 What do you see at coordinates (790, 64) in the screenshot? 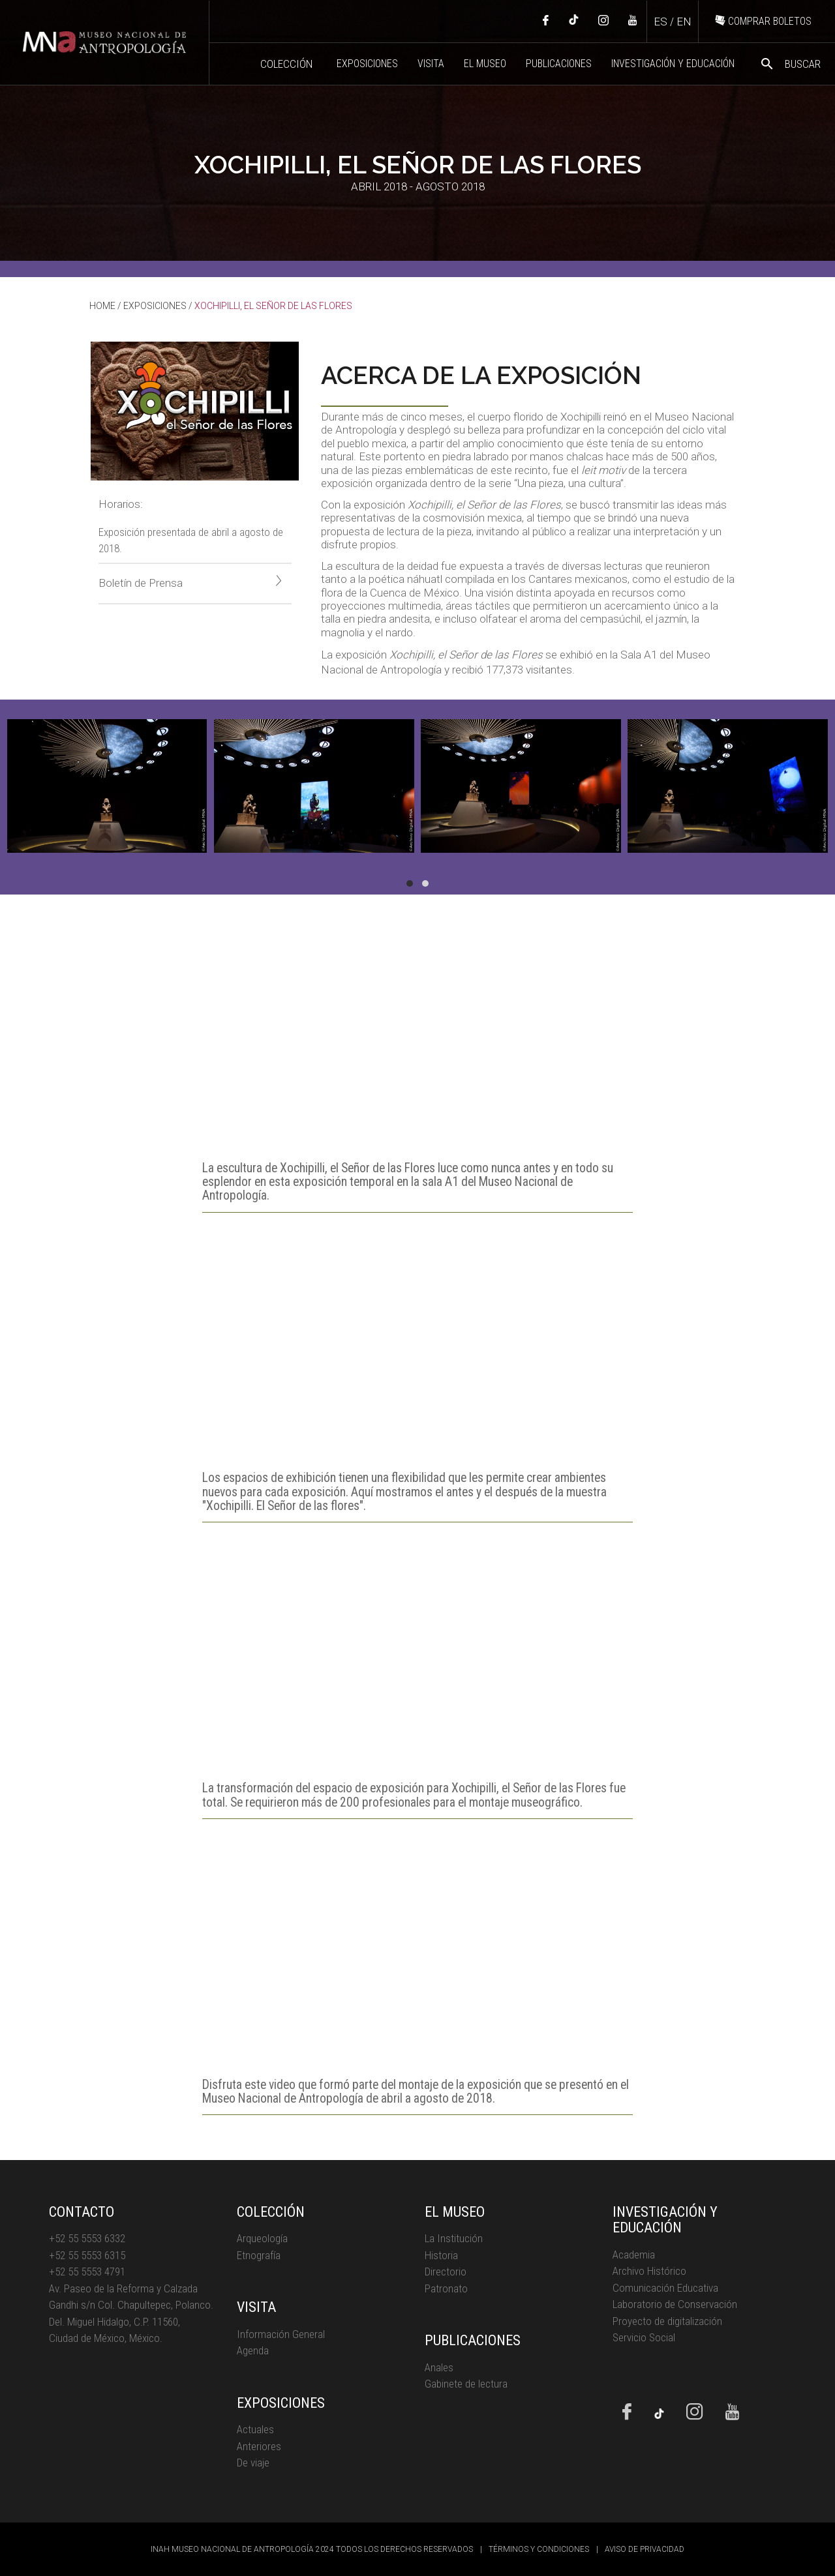
I see `BUSCAR` at bounding box center [790, 64].